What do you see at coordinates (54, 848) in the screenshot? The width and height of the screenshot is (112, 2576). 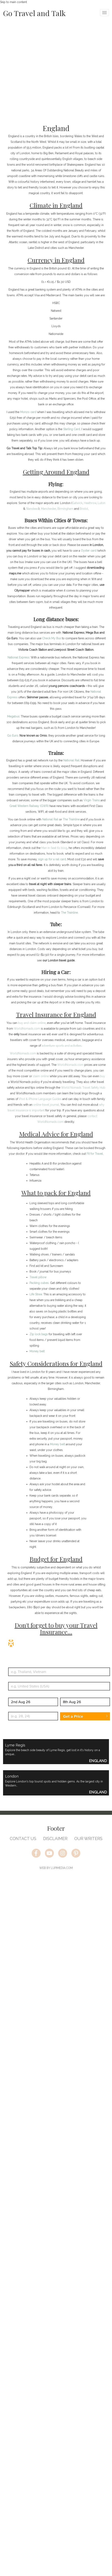 I see `Man in Seat 61 blog` at bounding box center [54, 848].